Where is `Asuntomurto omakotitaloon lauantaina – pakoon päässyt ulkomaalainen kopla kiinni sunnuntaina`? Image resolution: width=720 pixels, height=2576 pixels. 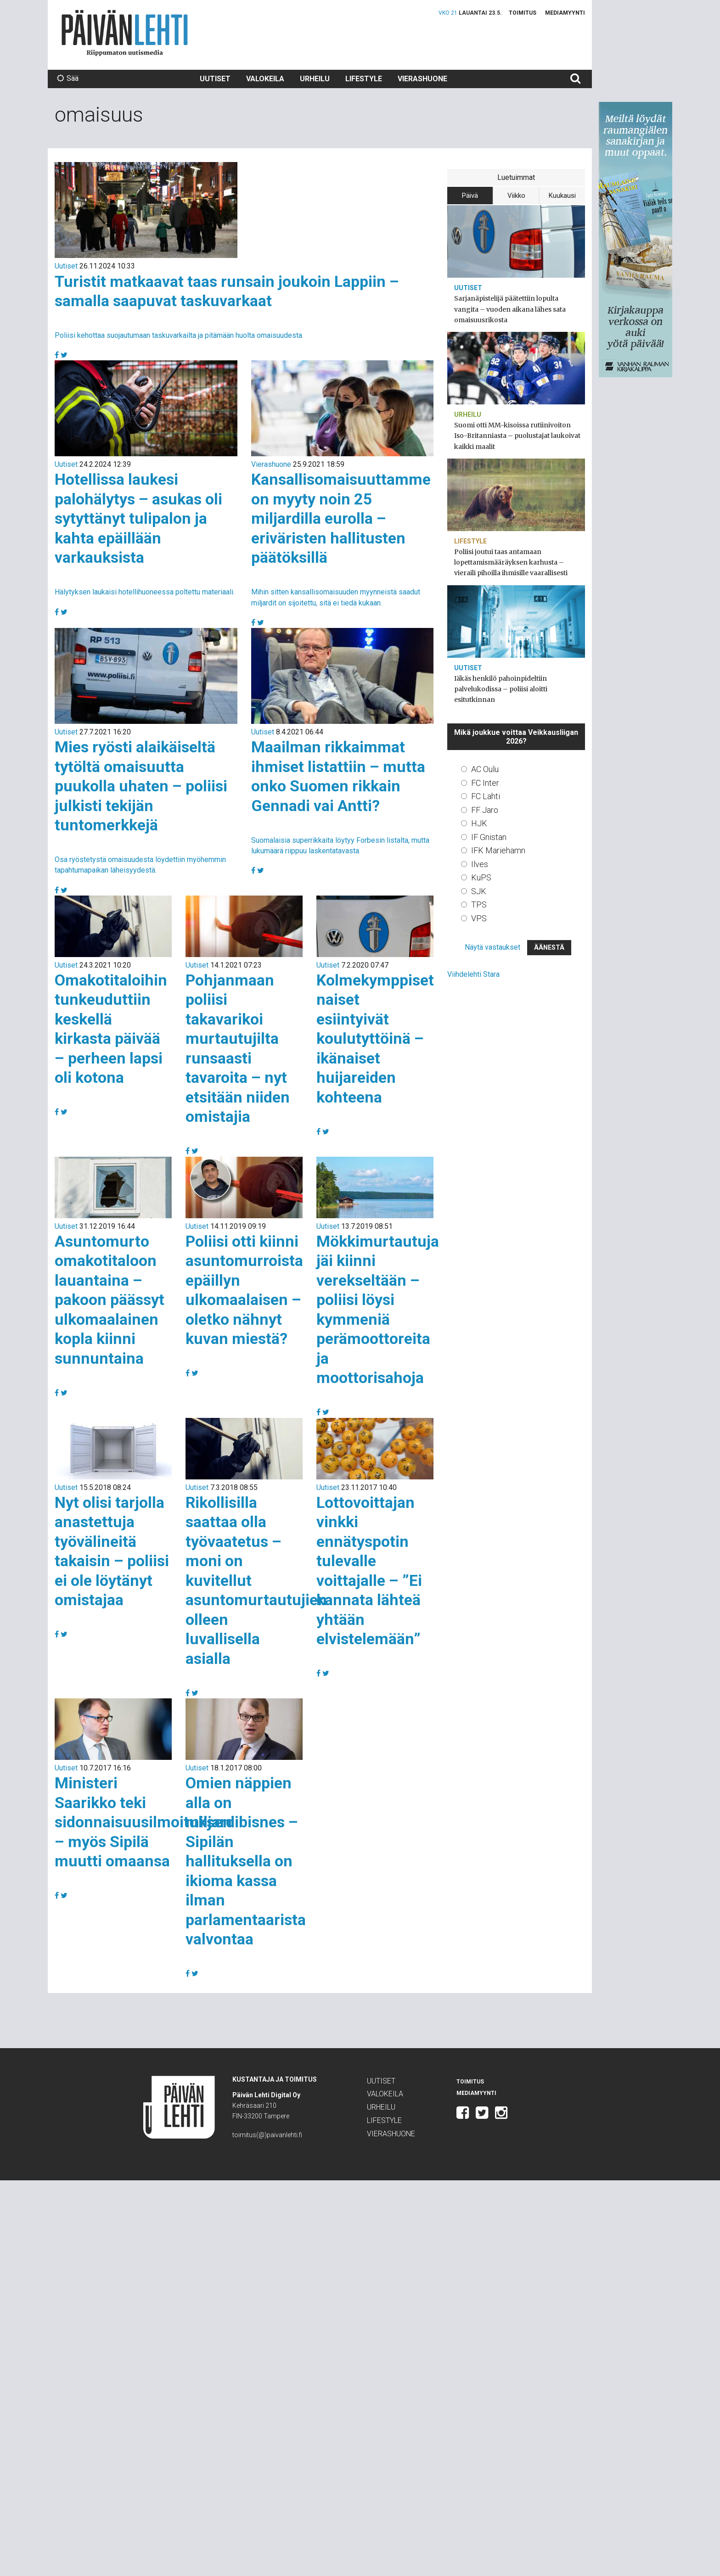
Asuntomurto omakotitaloon lauantaina – pakoon päässyt ulkomaalainen kopla kiinni sunnuntaina is located at coordinates (109, 1299).